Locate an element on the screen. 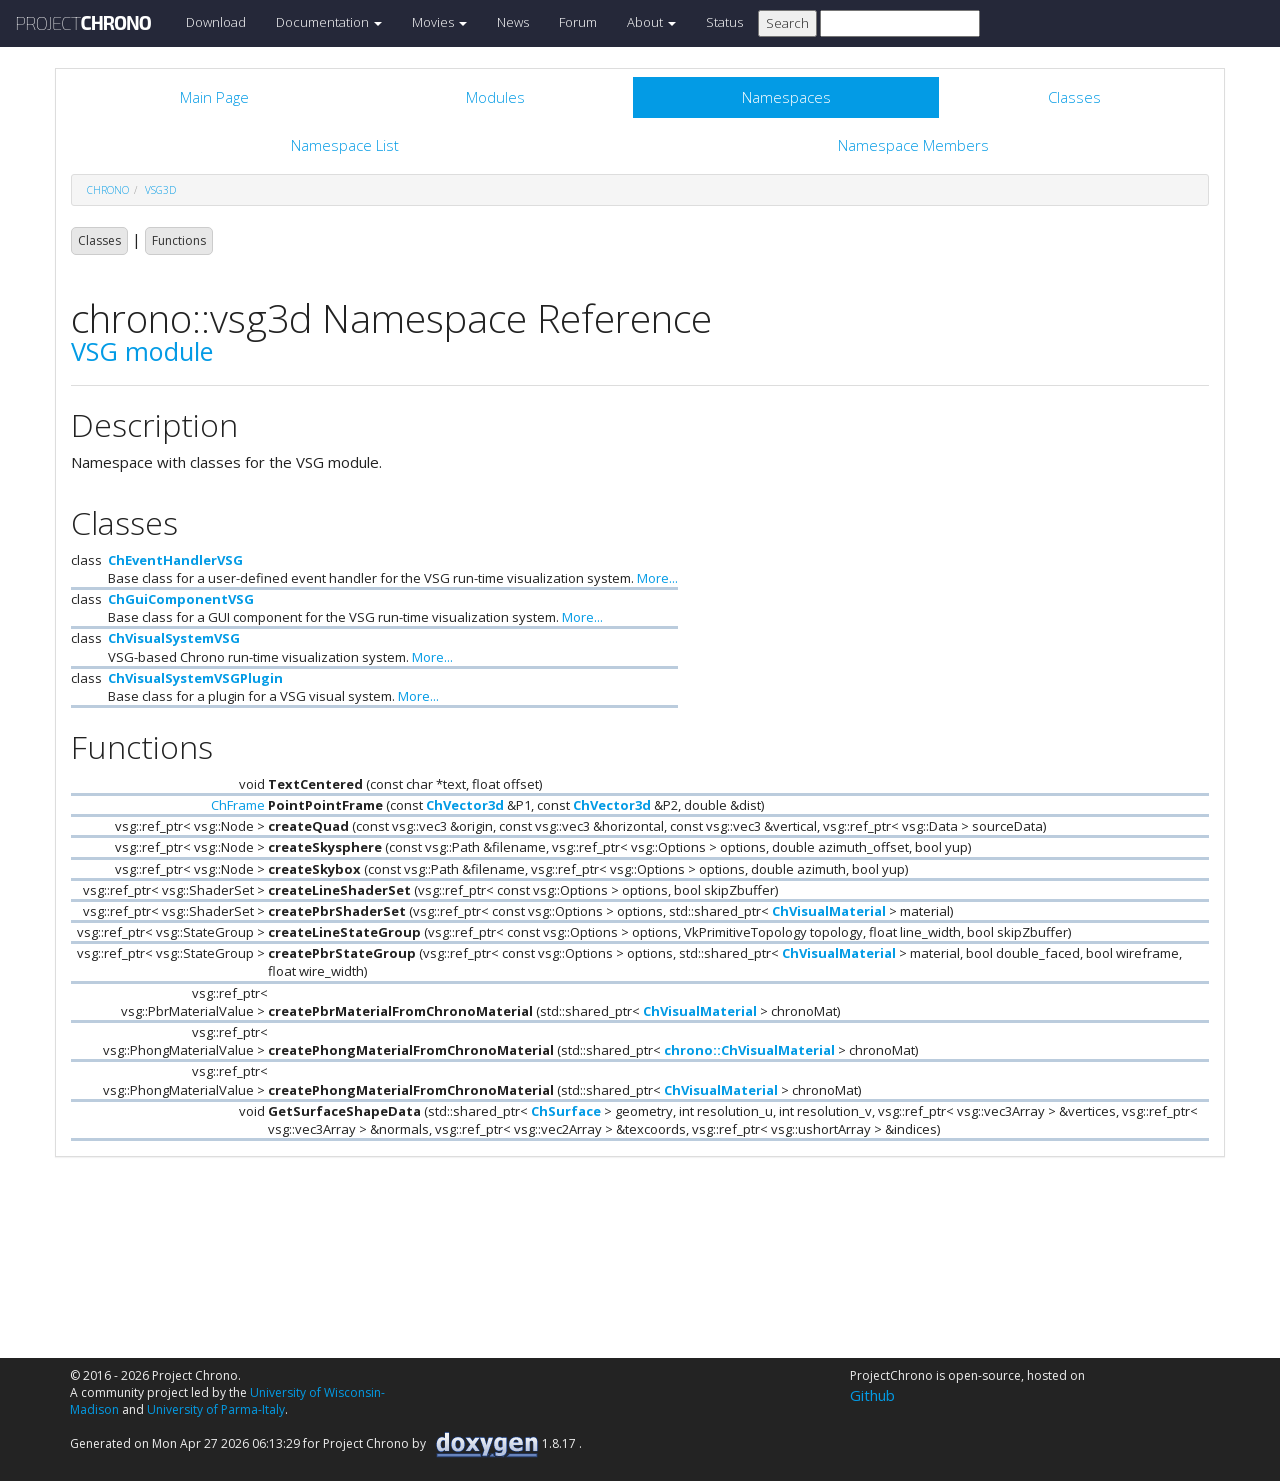  vsg3d is located at coordinates (160, 190).